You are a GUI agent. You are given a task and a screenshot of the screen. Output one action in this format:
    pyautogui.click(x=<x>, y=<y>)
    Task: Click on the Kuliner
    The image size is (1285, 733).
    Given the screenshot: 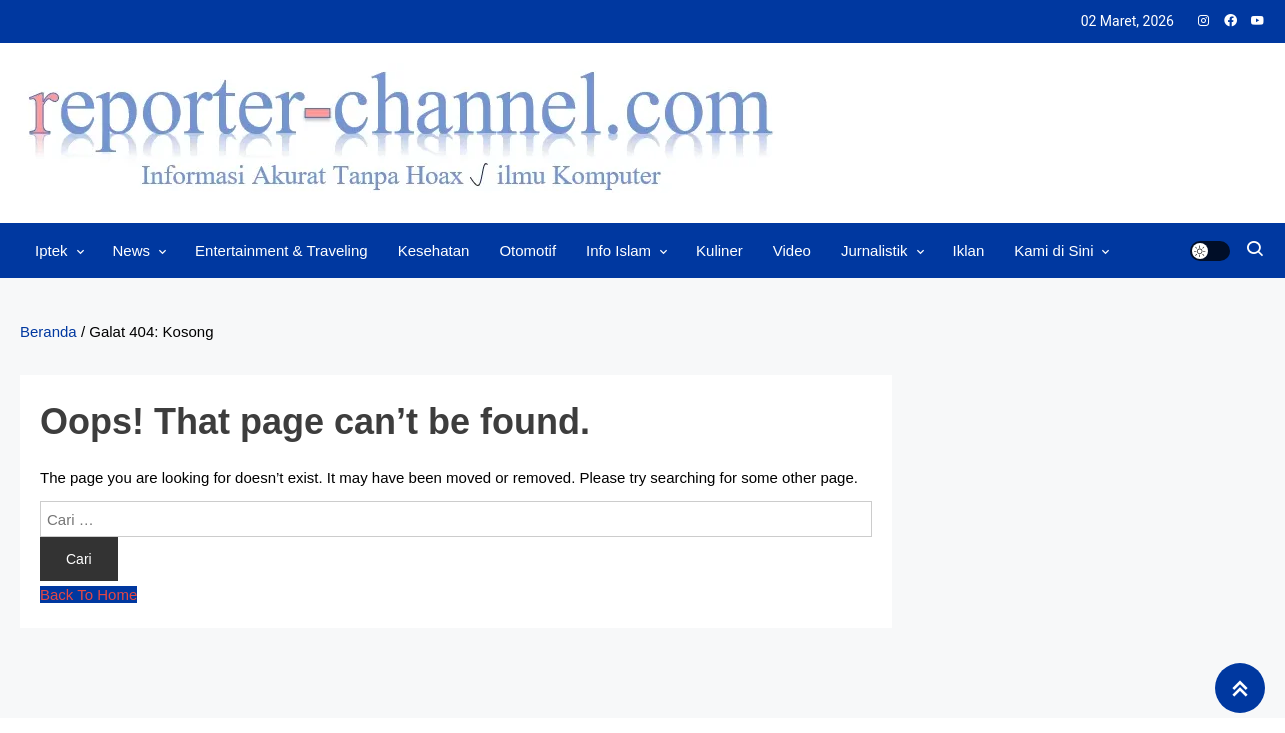 What is the action you would take?
    pyautogui.click(x=719, y=250)
    